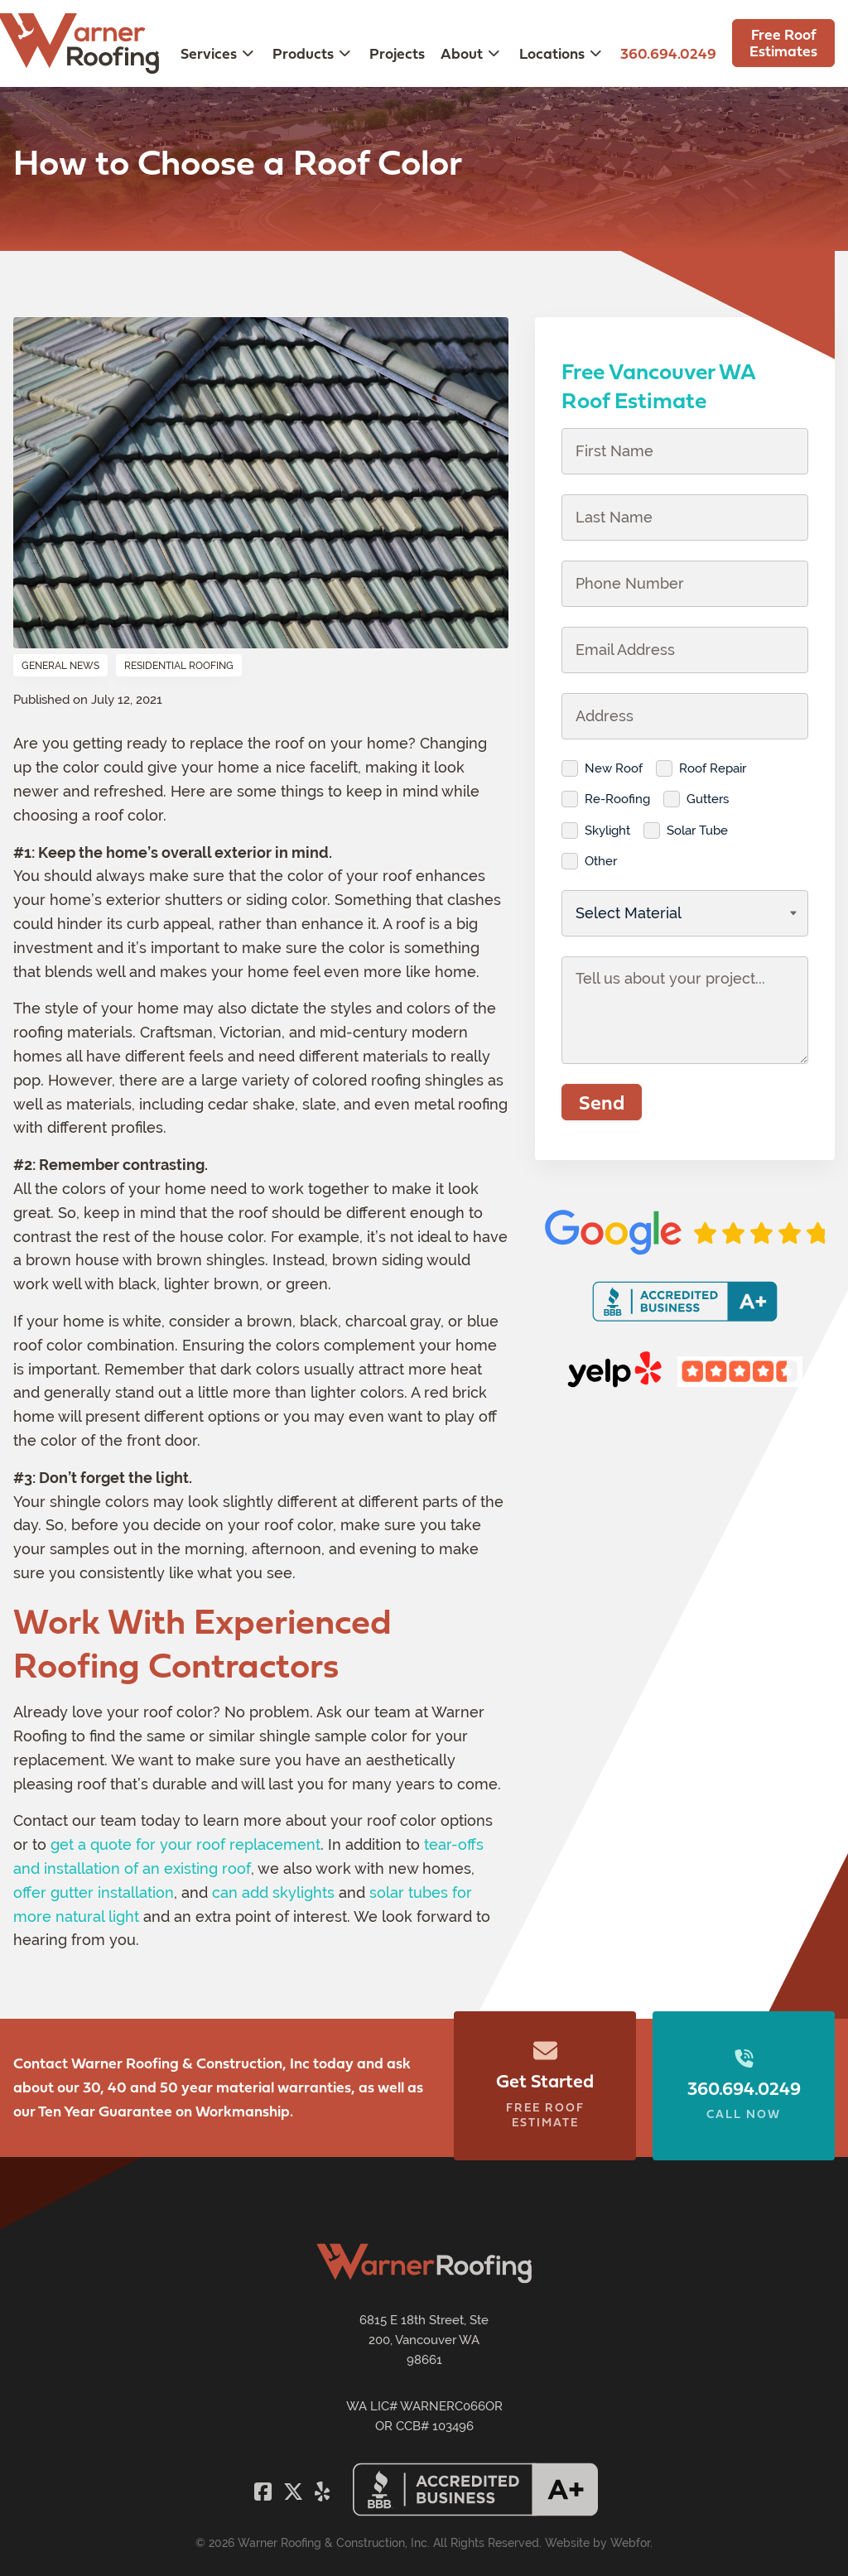 This screenshot has width=848, height=2576. Describe the element at coordinates (668, 53) in the screenshot. I see `360.694.0249` at that location.